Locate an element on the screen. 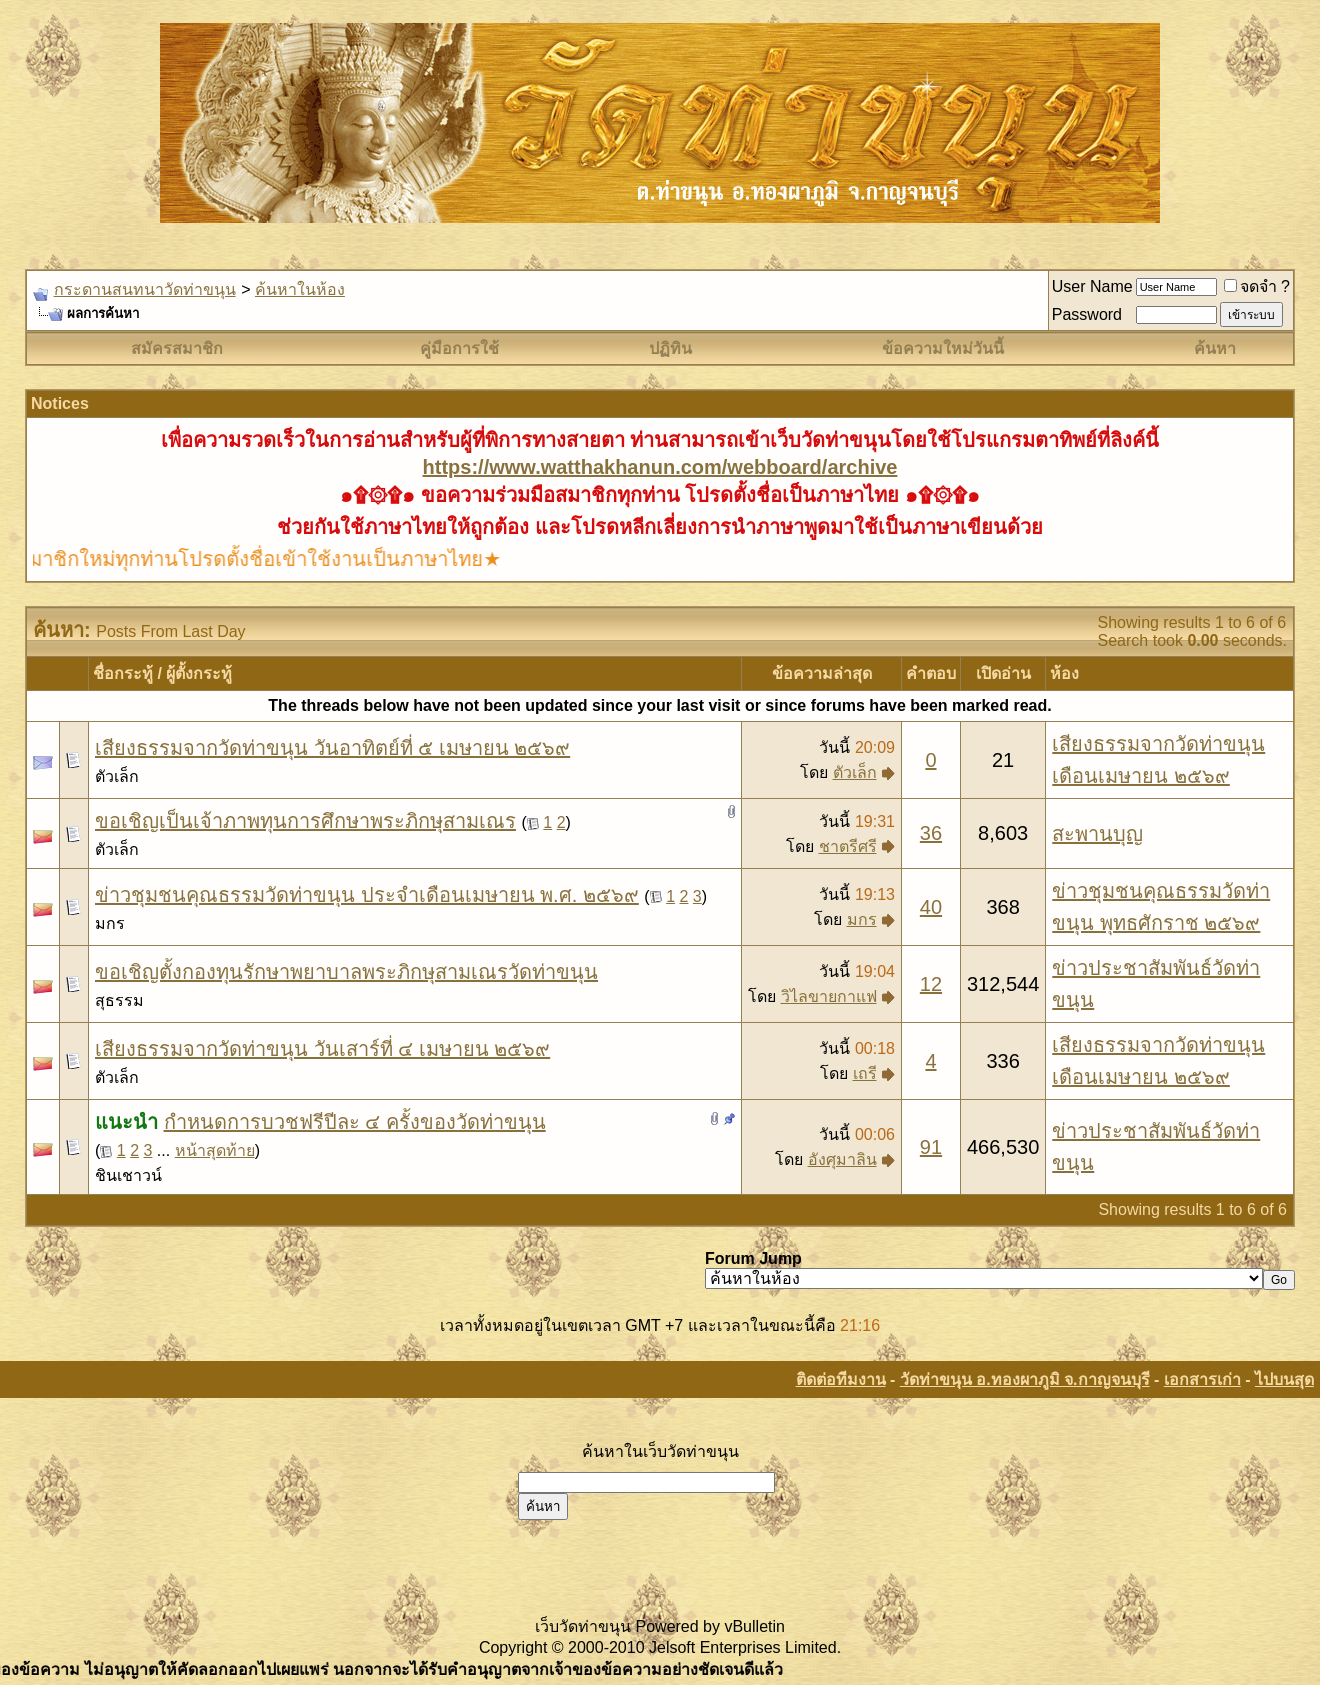 This screenshot has width=1320, height=1685. วิไลขายกาแฟ is located at coordinates (829, 996).